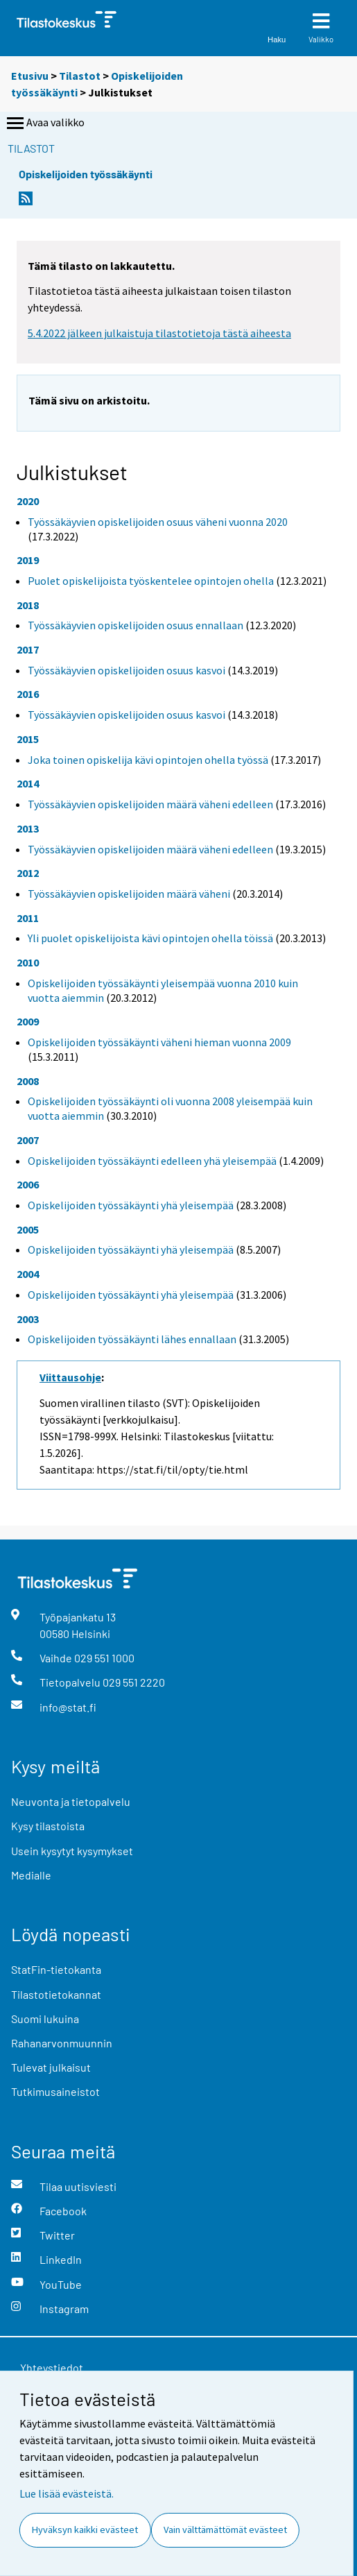 Image resolution: width=357 pixels, height=2576 pixels. Describe the element at coordinates (152, 1161) in the screenshot. I see `Opiskelijoiden työssäkäynti edelleen yhä yleisempää` at that location.